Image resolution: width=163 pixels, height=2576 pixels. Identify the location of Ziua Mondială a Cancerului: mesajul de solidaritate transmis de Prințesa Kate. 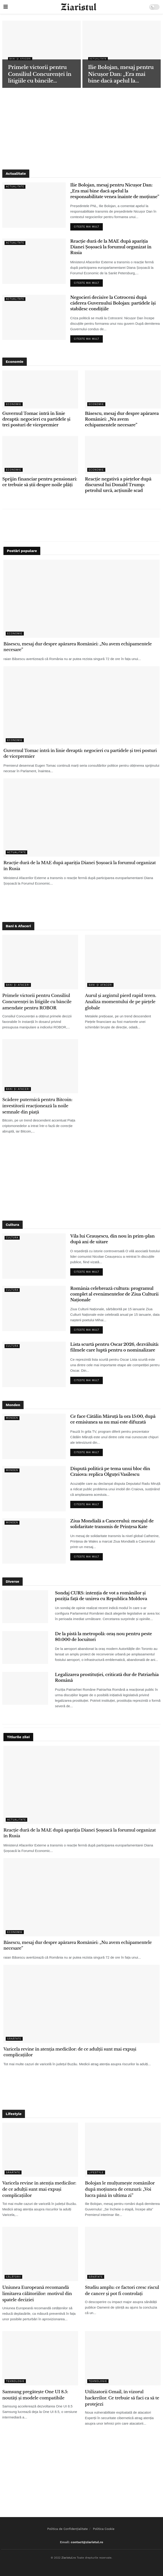
(112, 1523).